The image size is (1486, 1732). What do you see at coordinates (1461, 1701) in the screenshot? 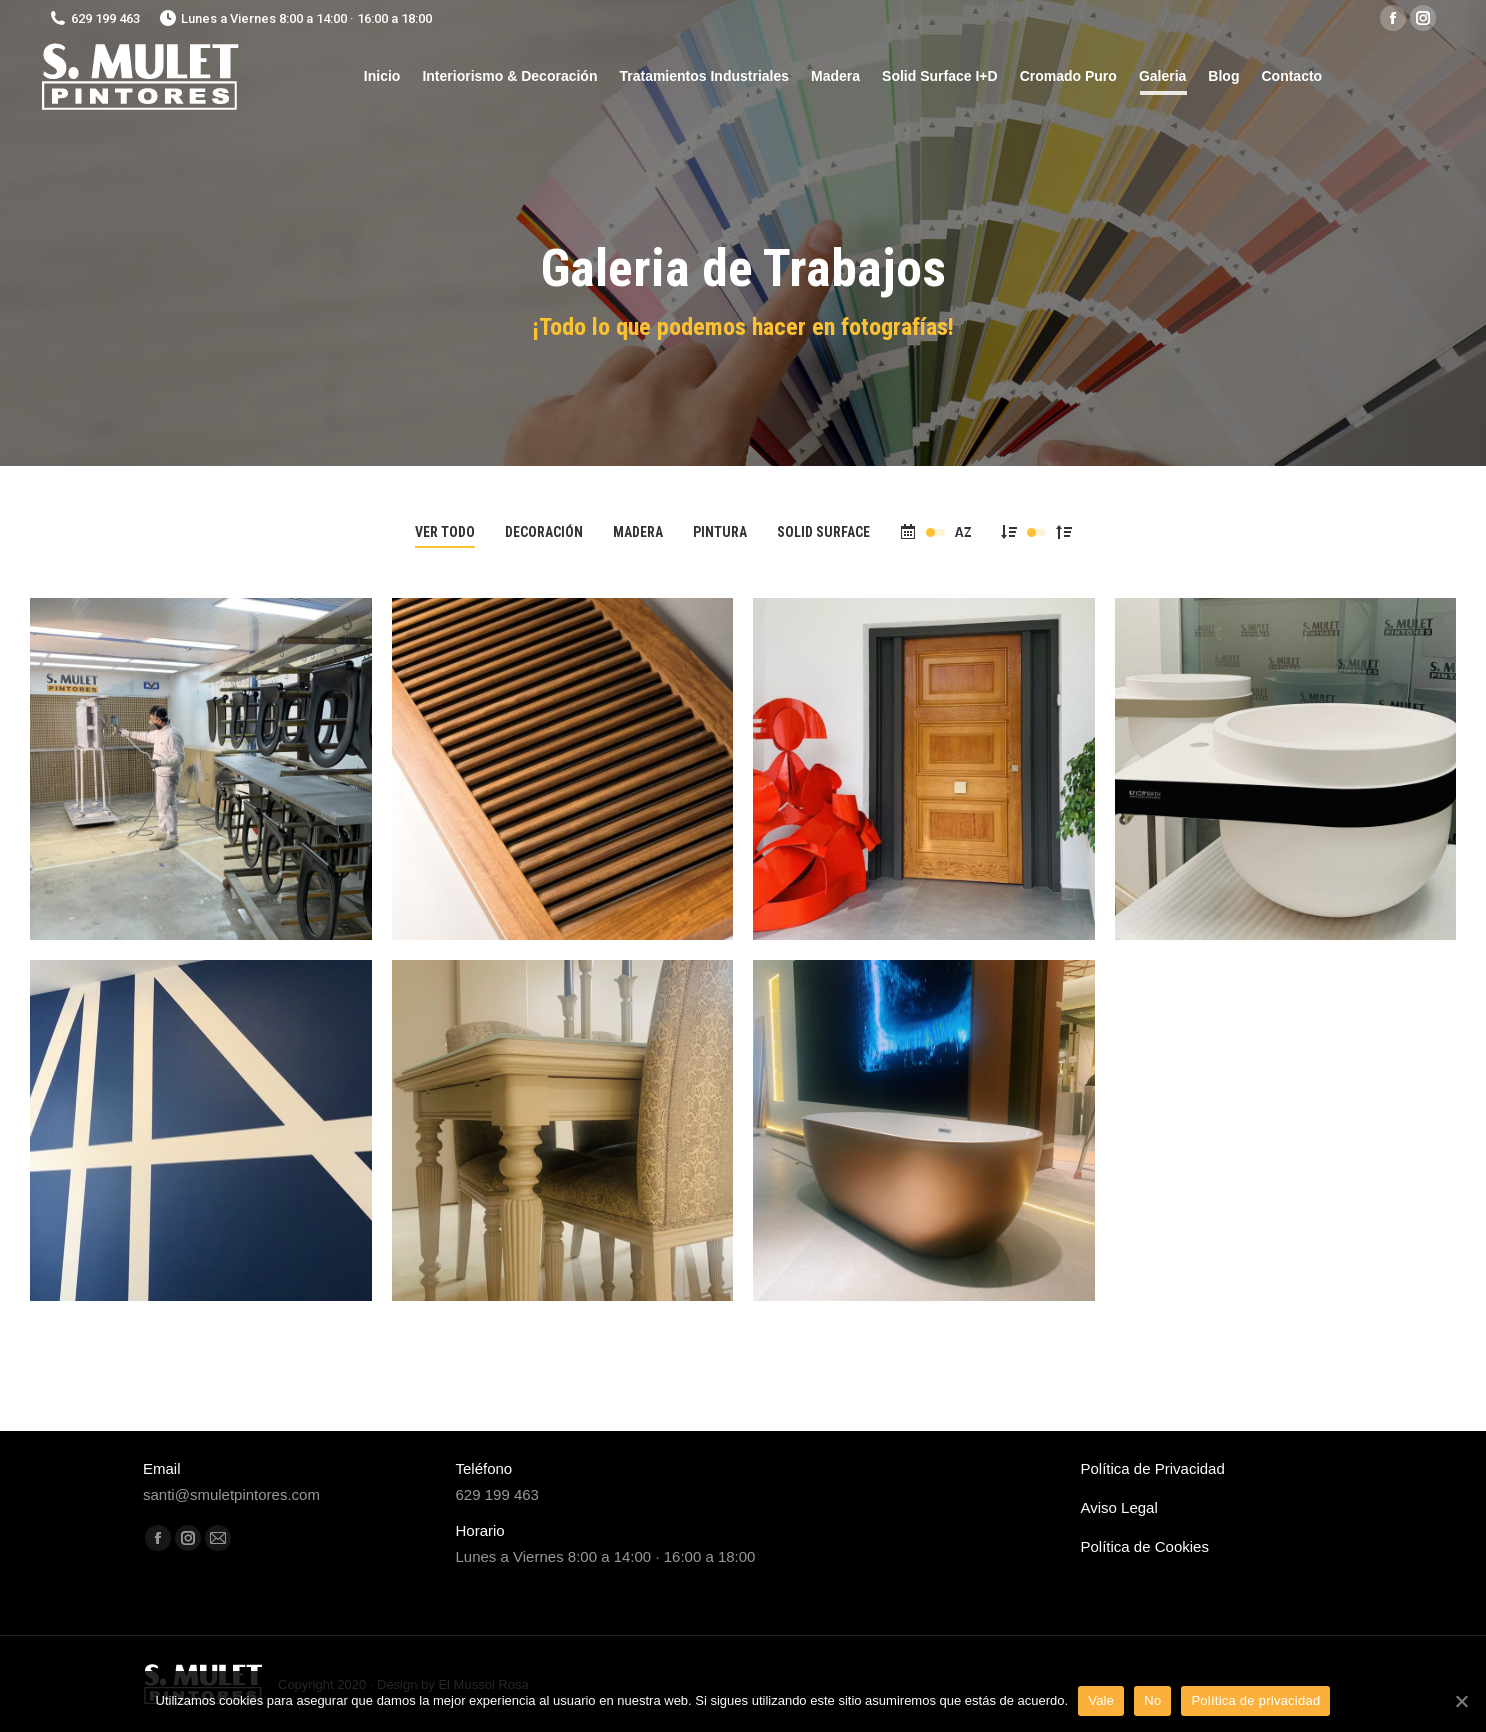
I see `[Vale]` at bounding box center [1461, 1701].